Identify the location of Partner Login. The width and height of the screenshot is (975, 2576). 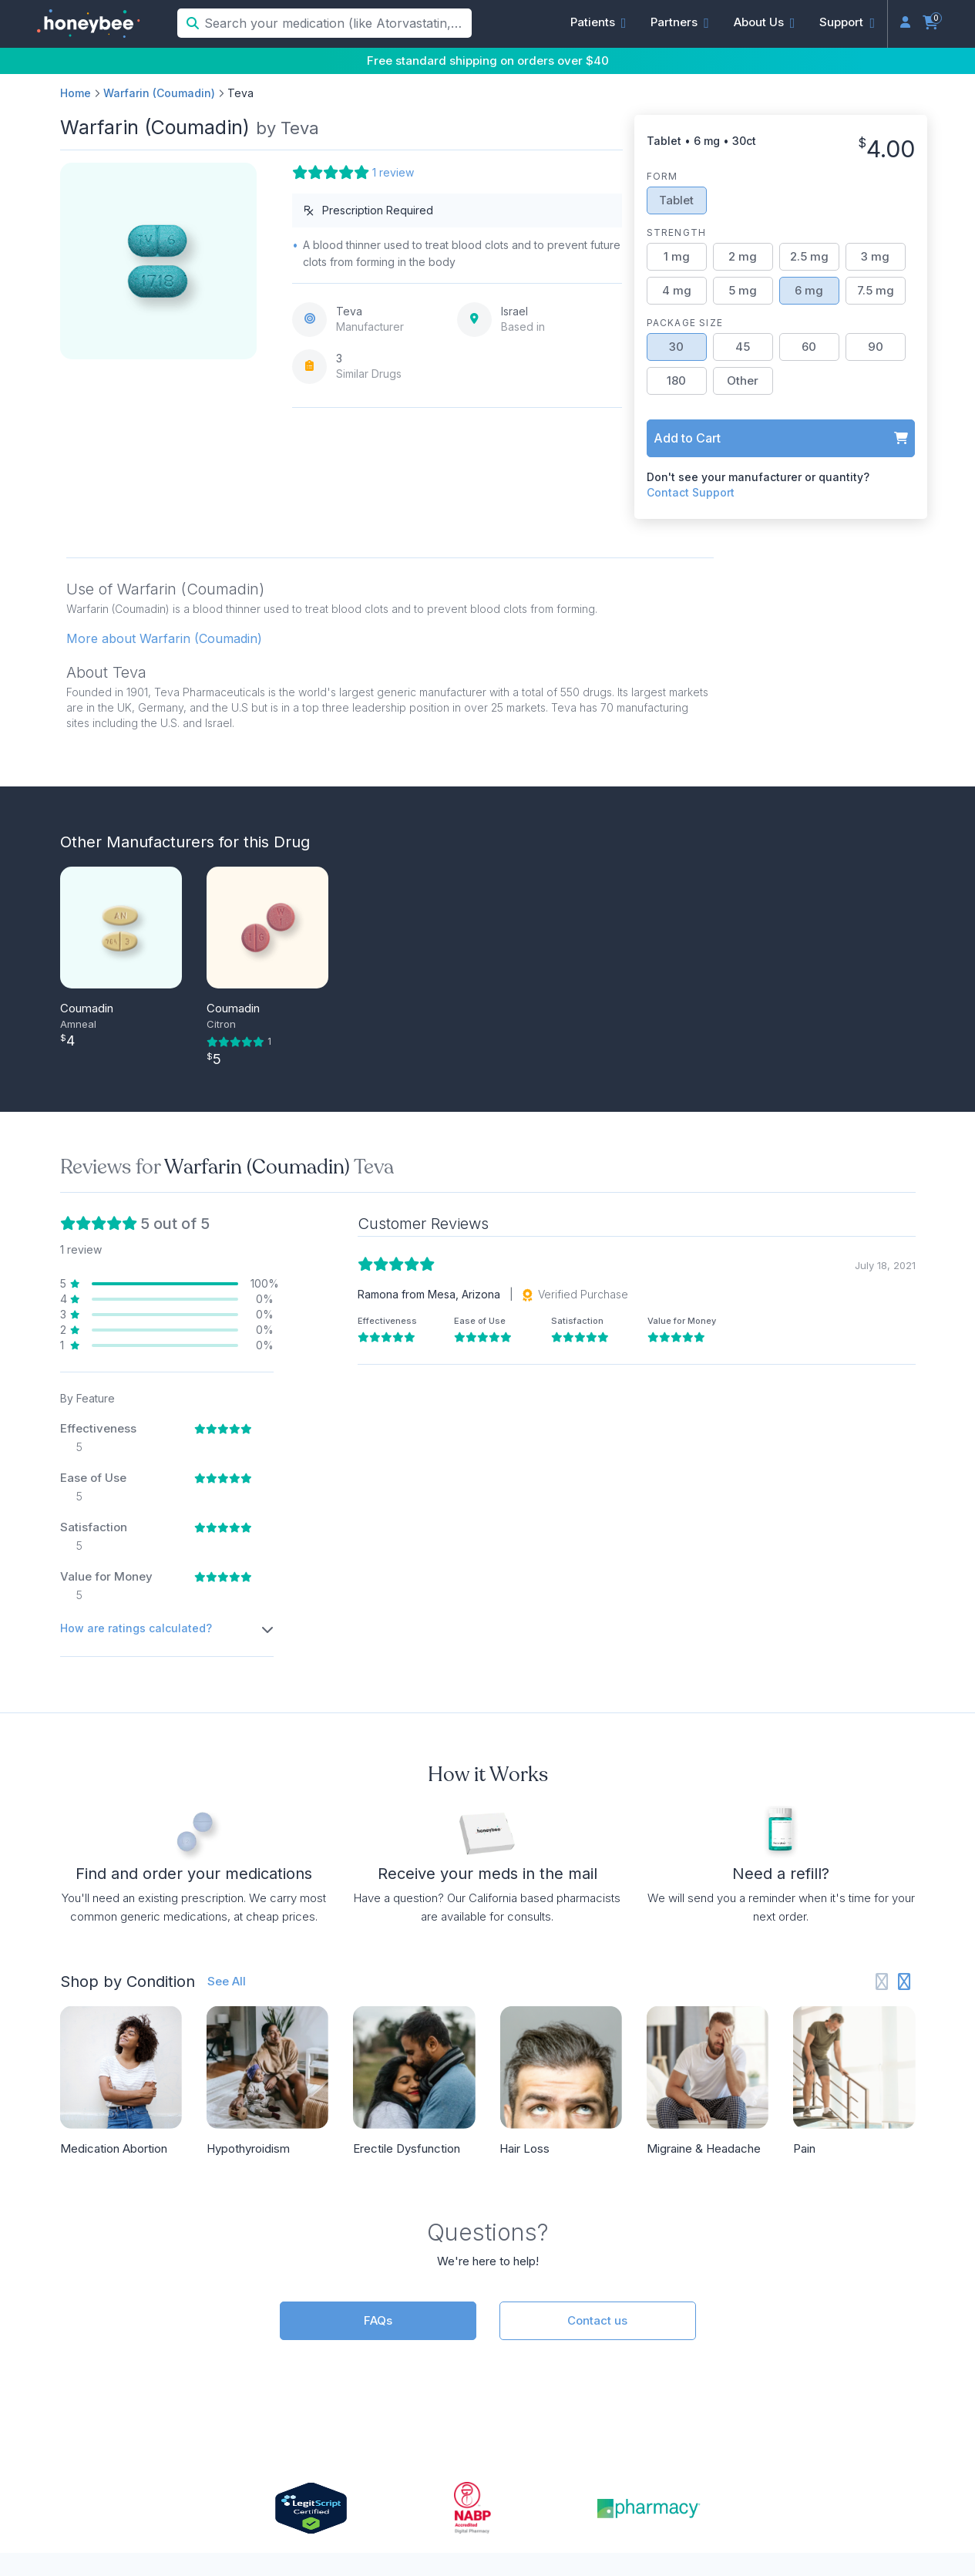
(570, 2352).